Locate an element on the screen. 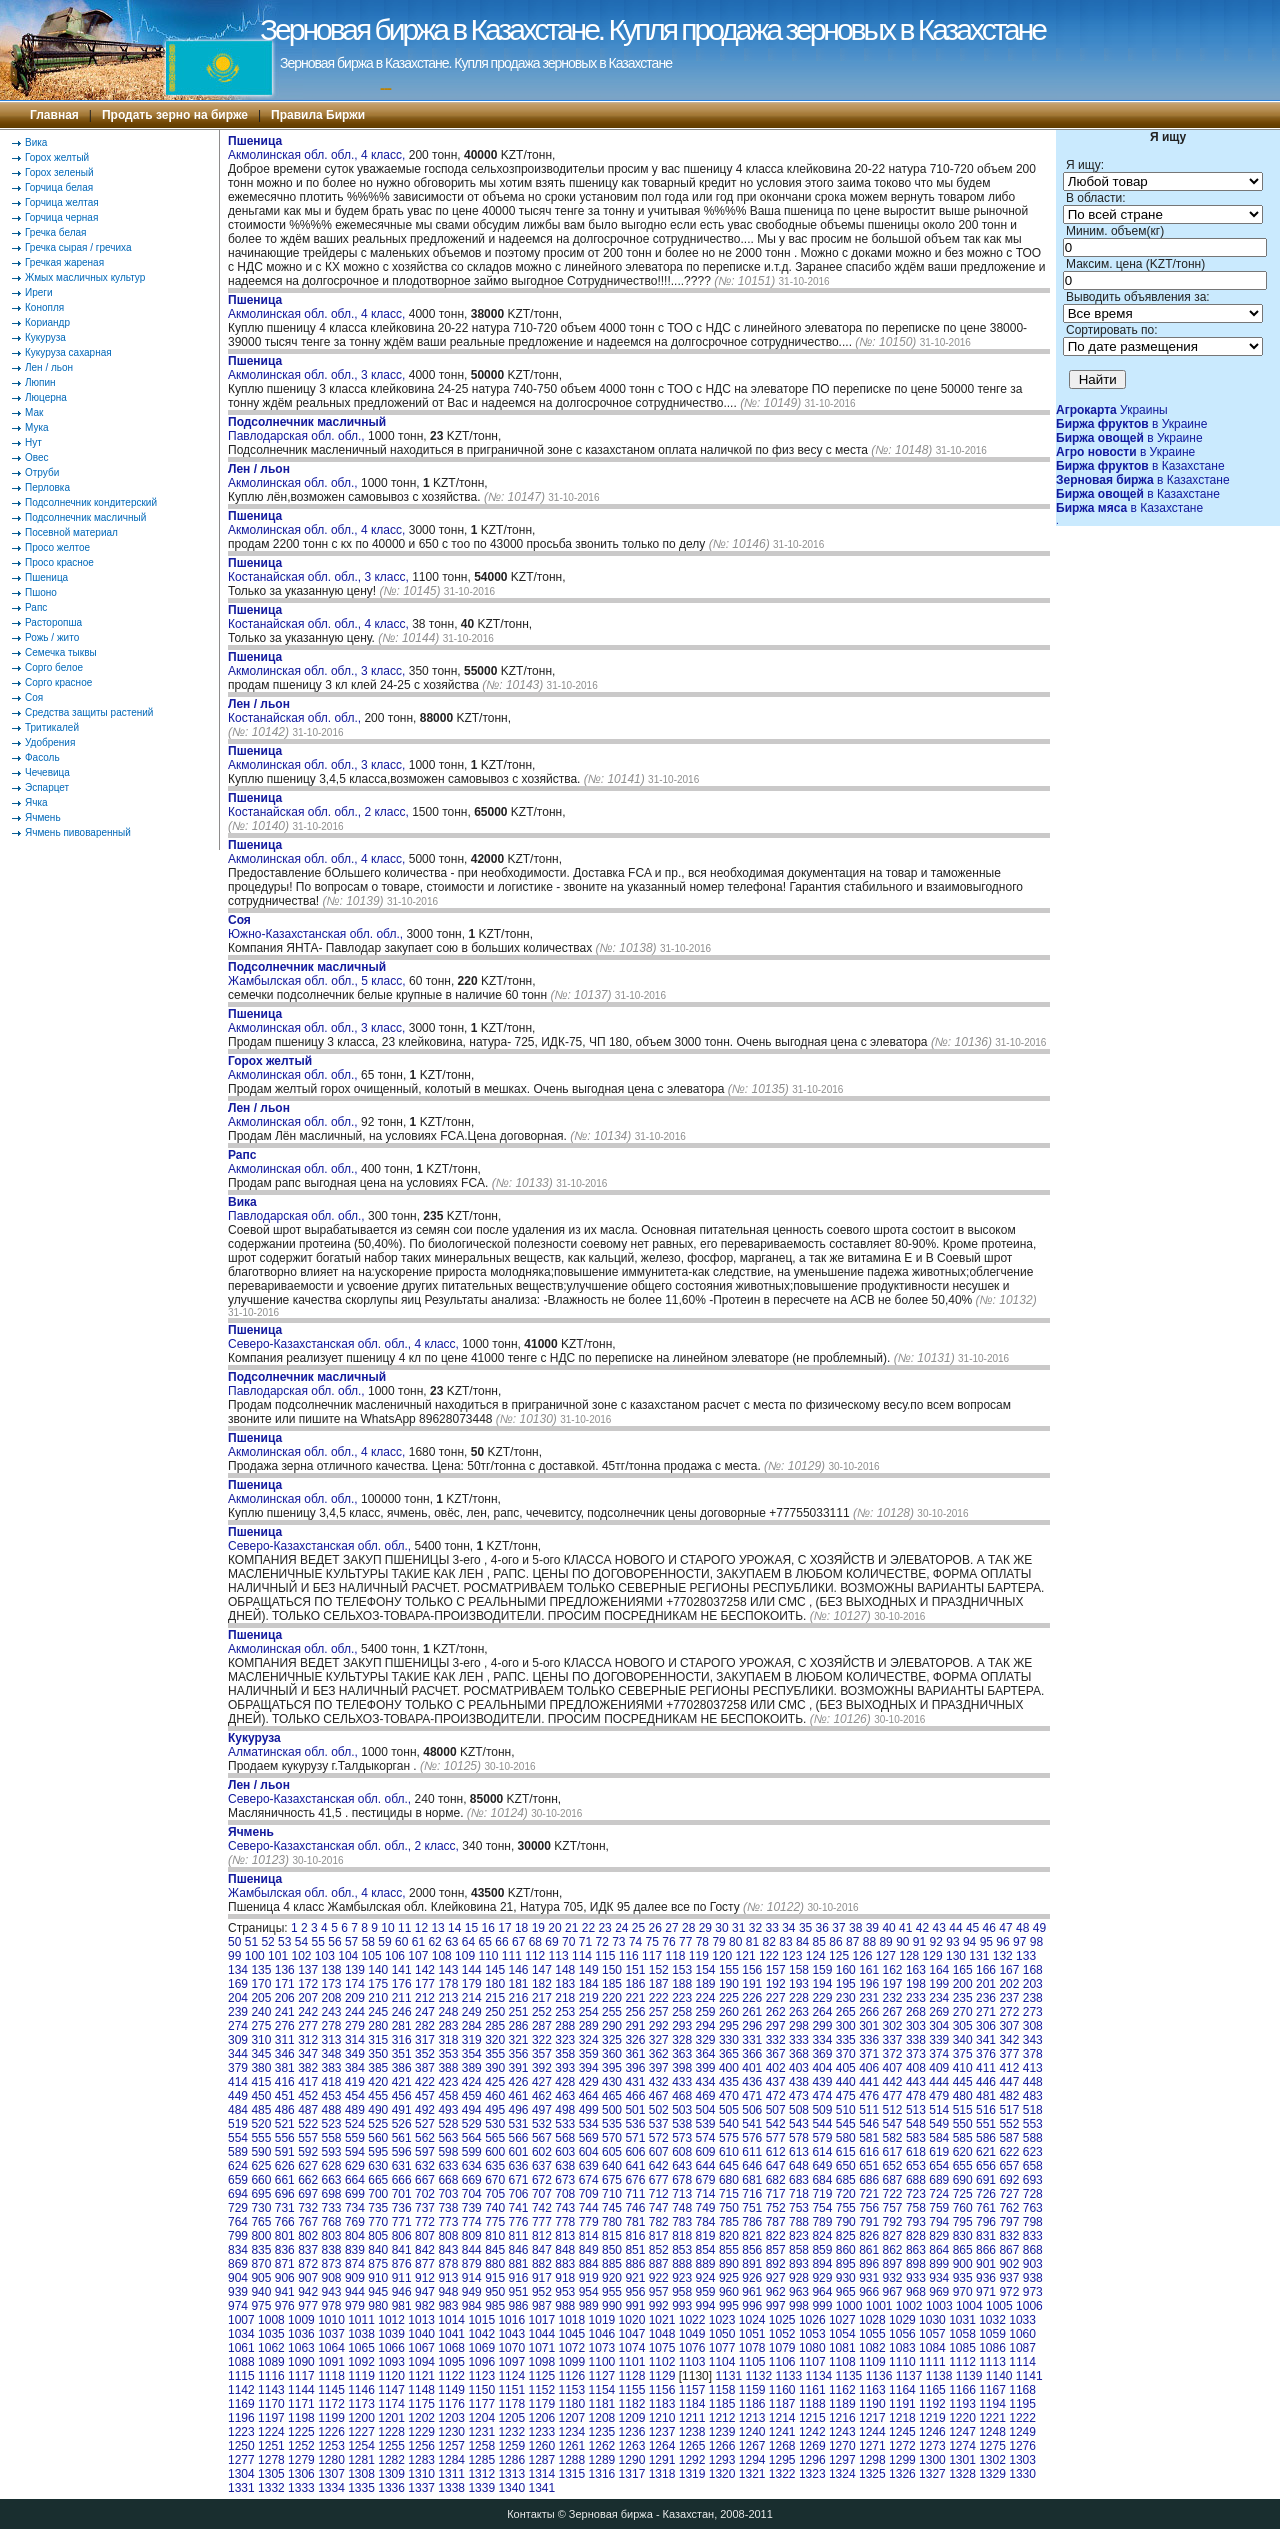  705 is located at coordinates (495, 2194).